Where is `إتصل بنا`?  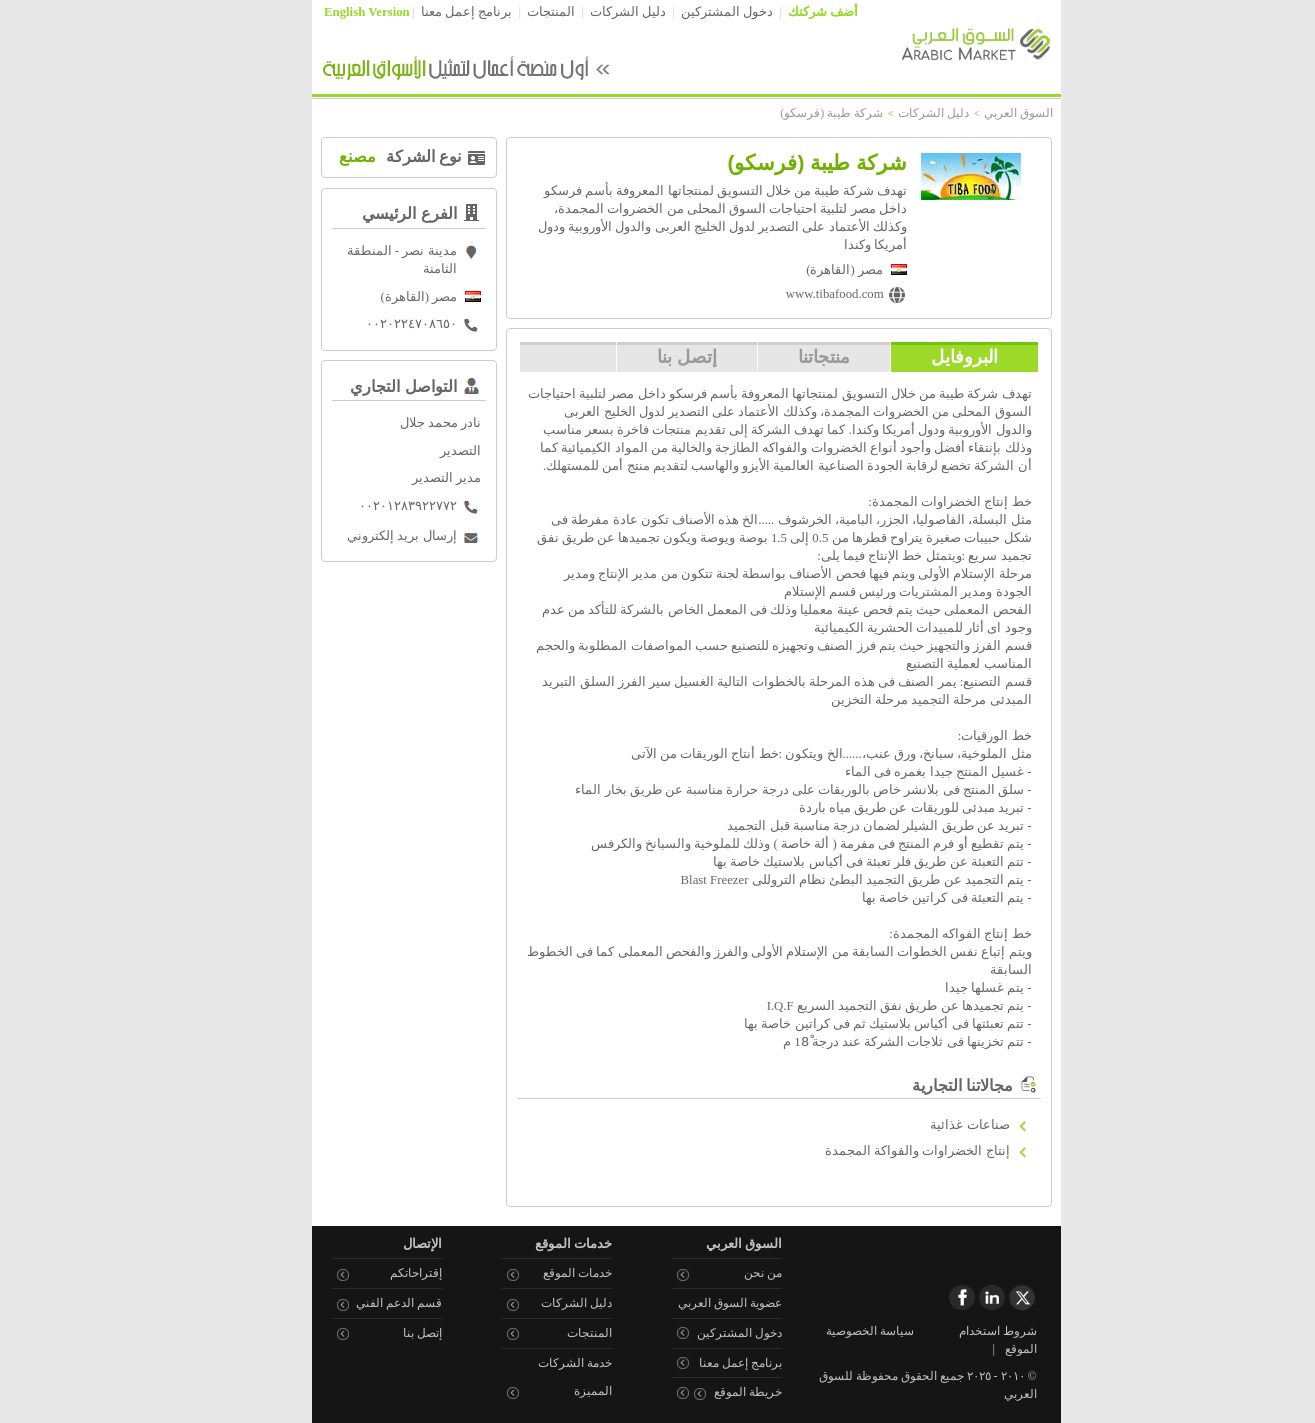
إتصل بنا is located at coordinates (658, 356).